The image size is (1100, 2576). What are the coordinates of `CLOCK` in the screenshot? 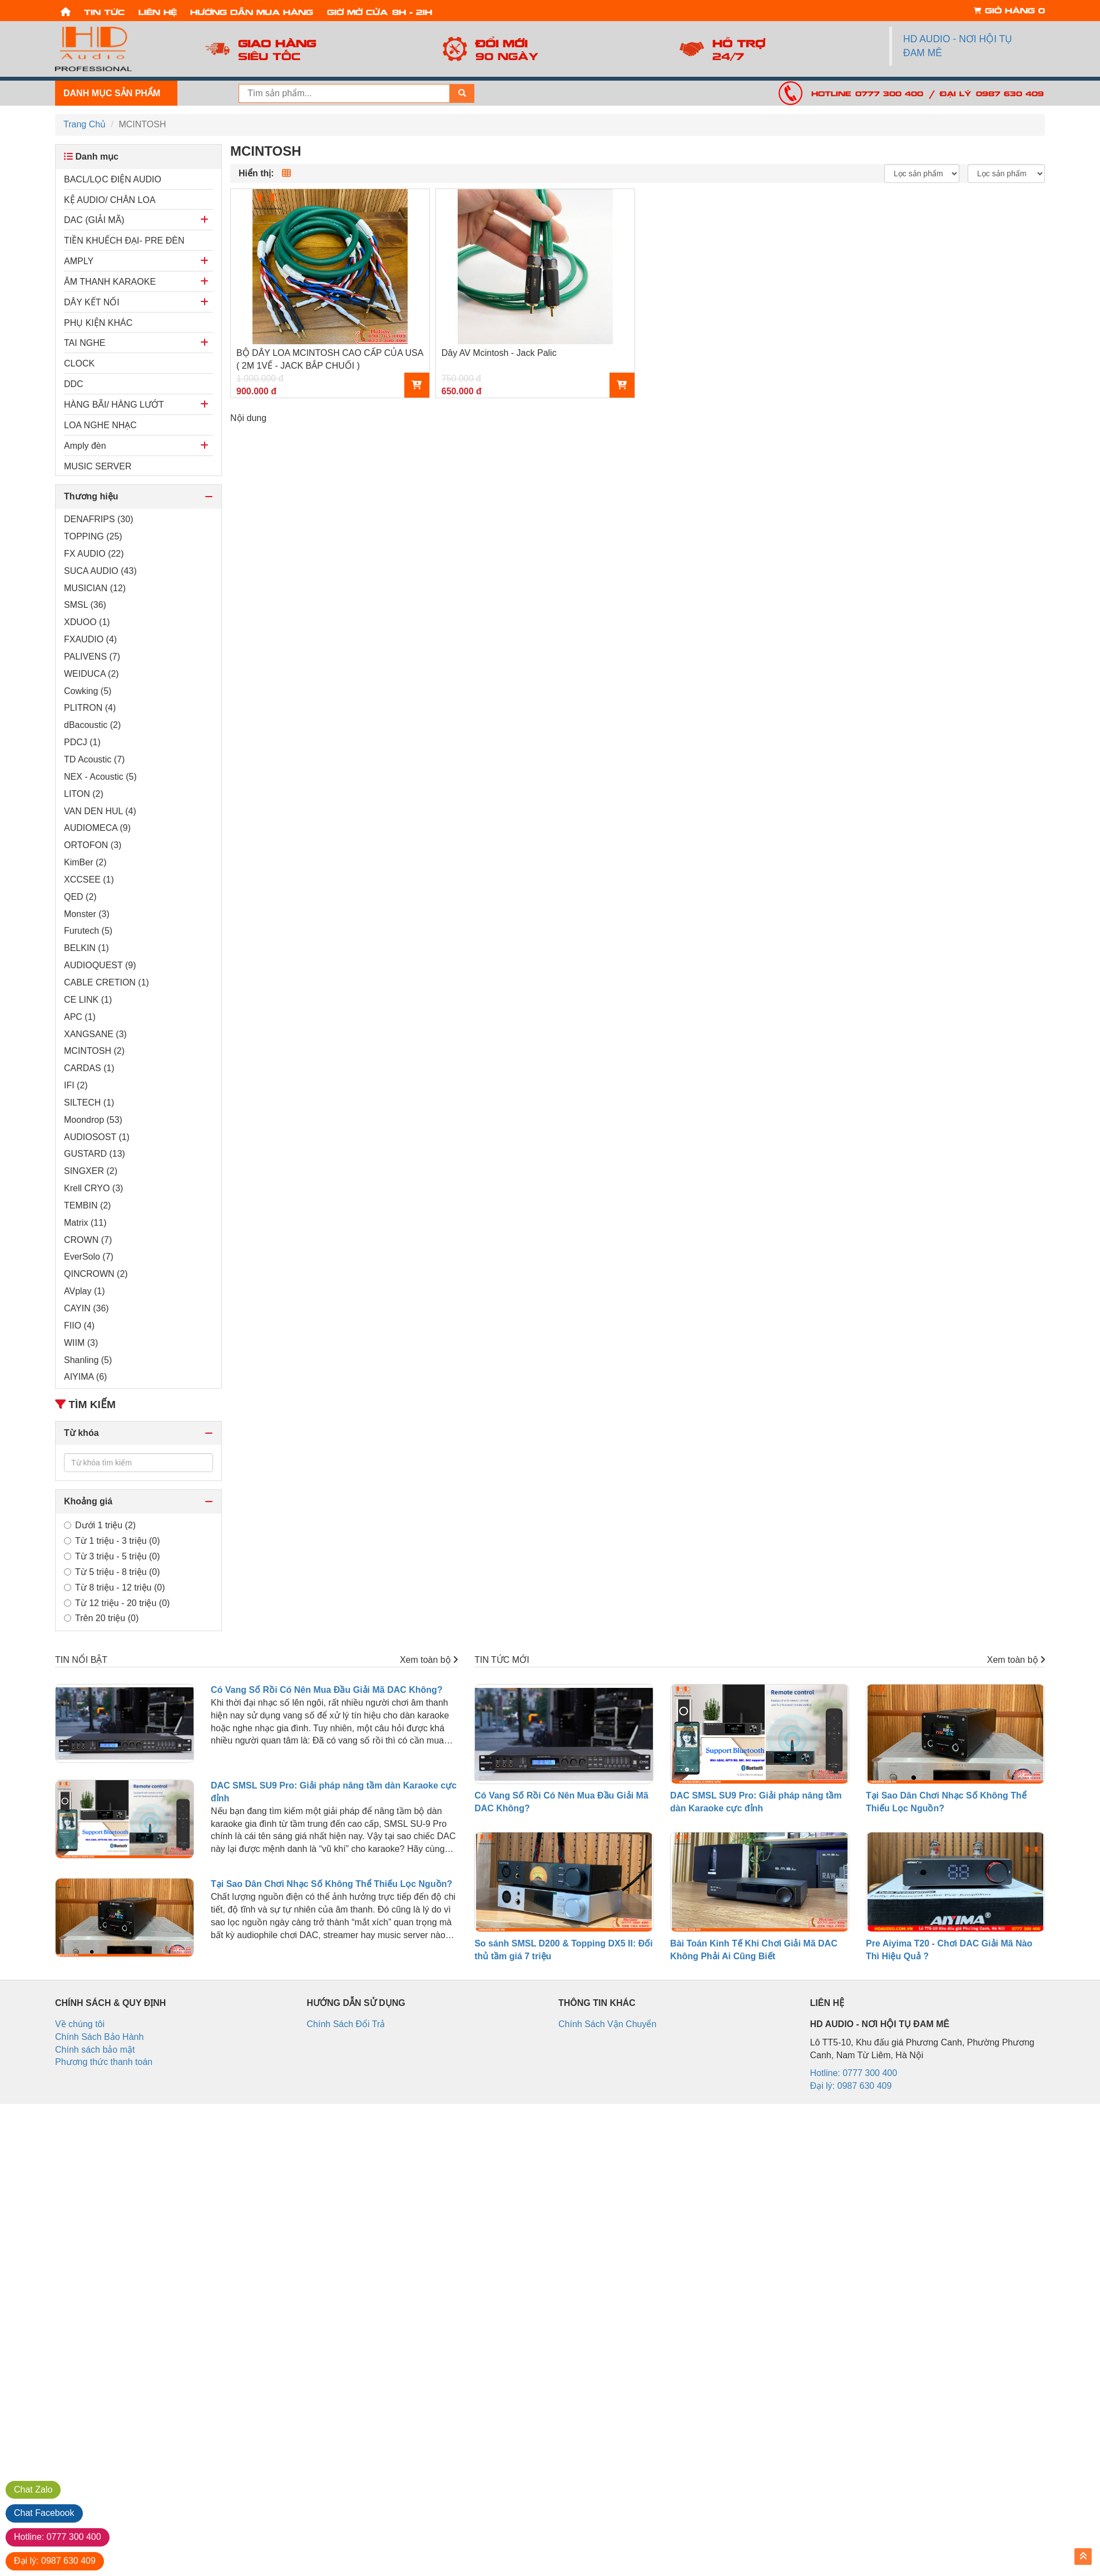 It's located at (79, 363).